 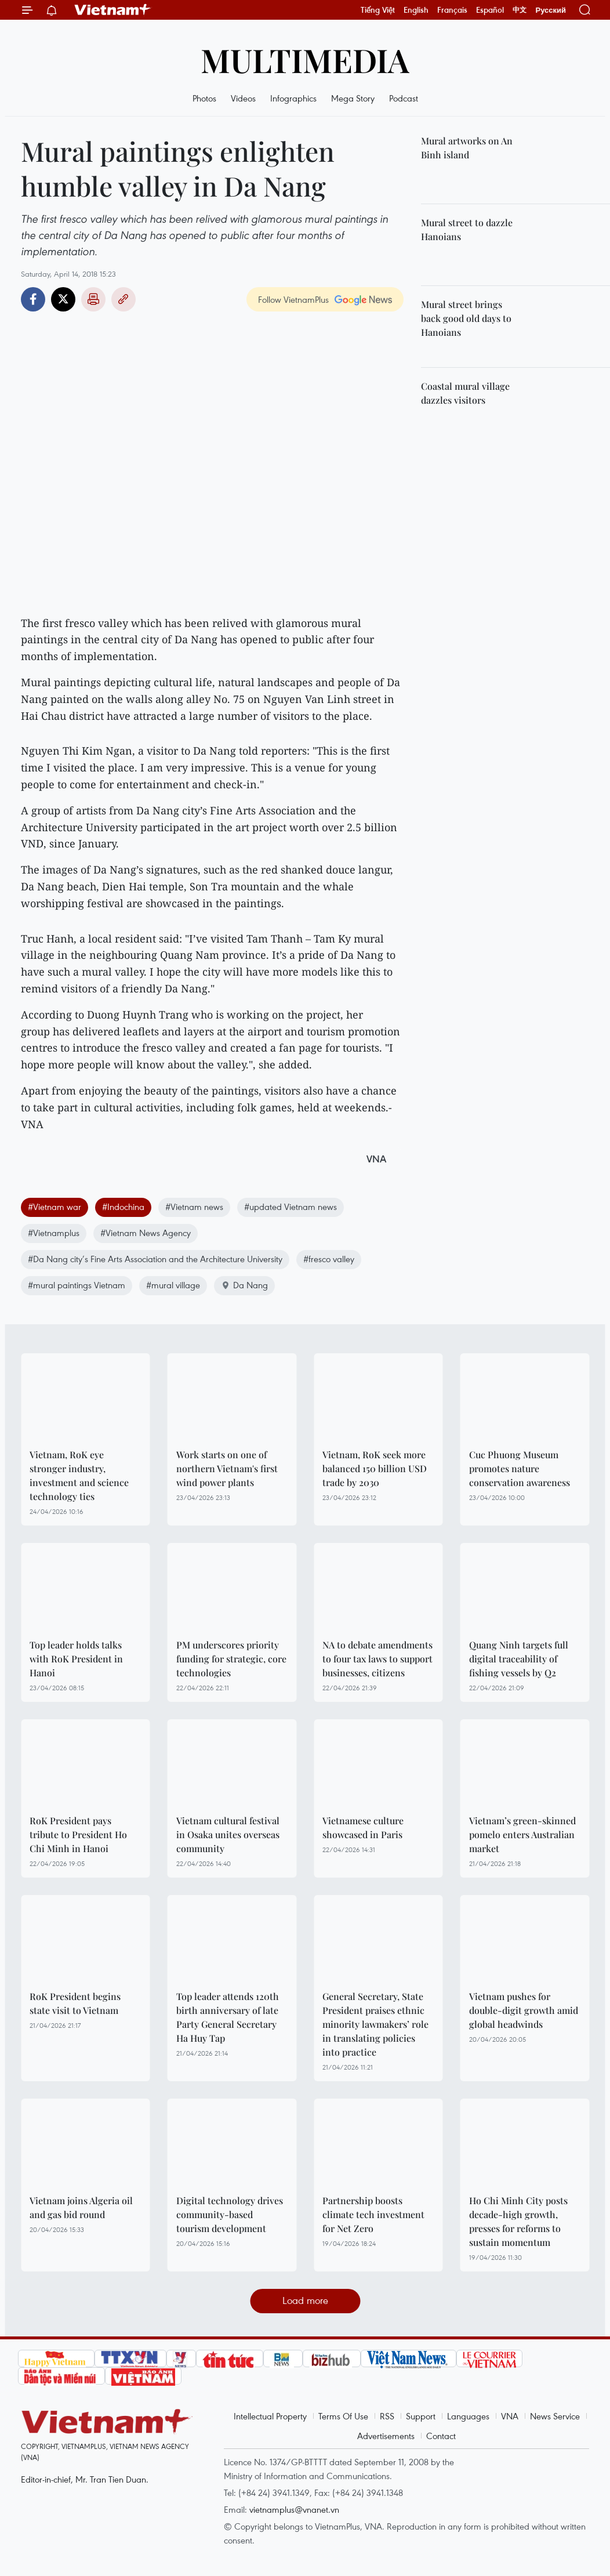 What do you see at coordinates (33, 299) in the screenshot?
I see `Facebook` at bounding box center [33, 299].